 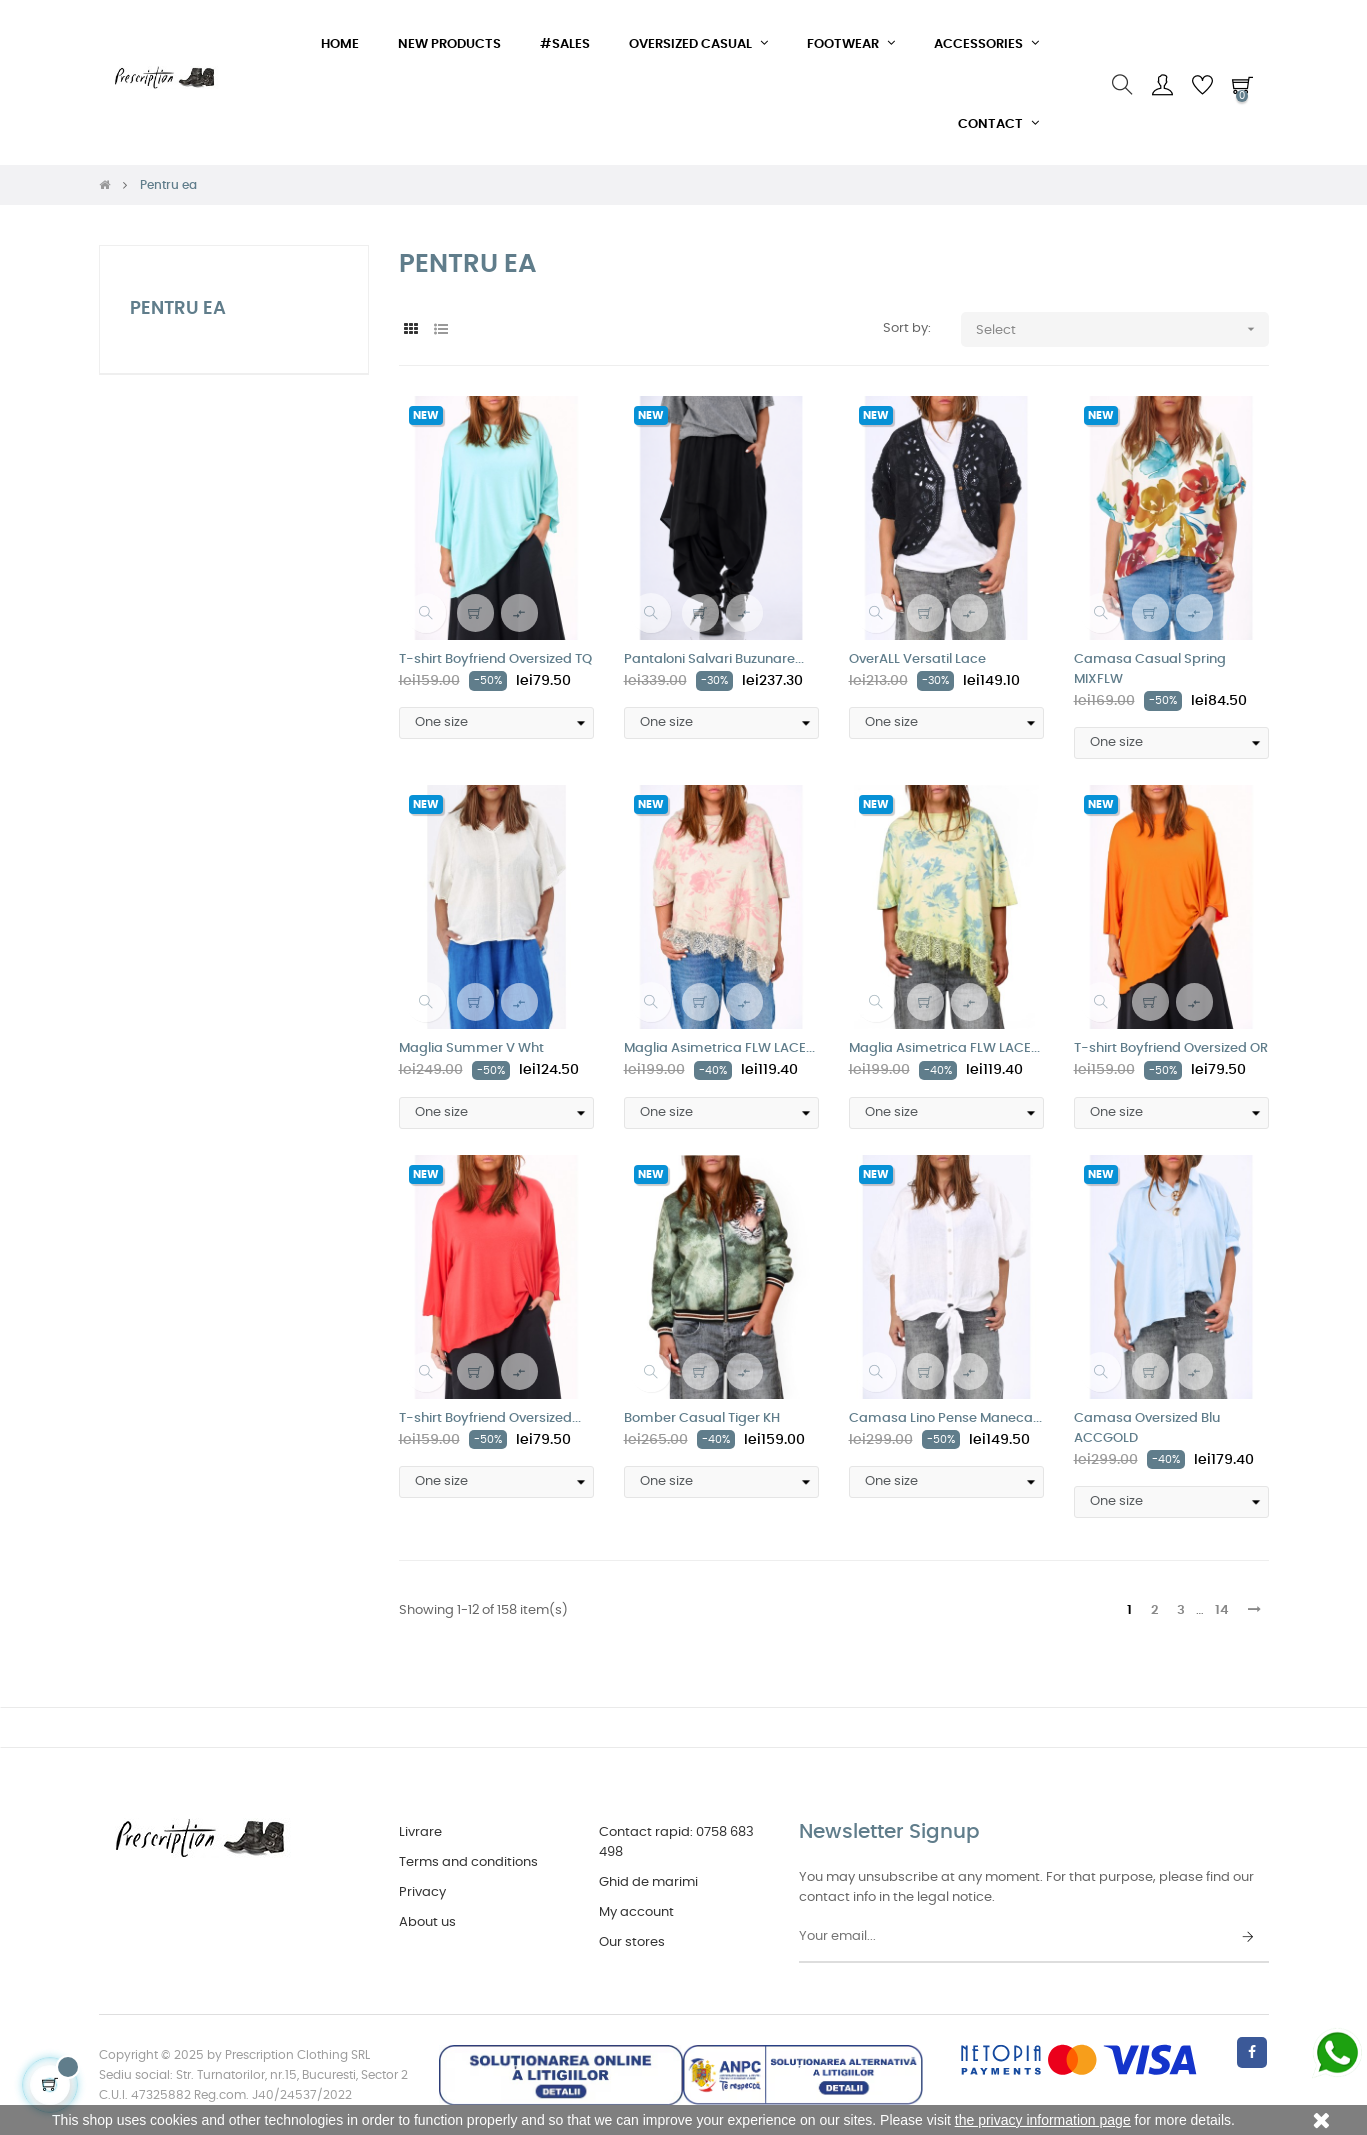 What do you see at coordinates (1147, 1428) in the screenshot?
I see `Camasa Oversized Blu ACCGOLD` at bounding box center [1147, 1428].